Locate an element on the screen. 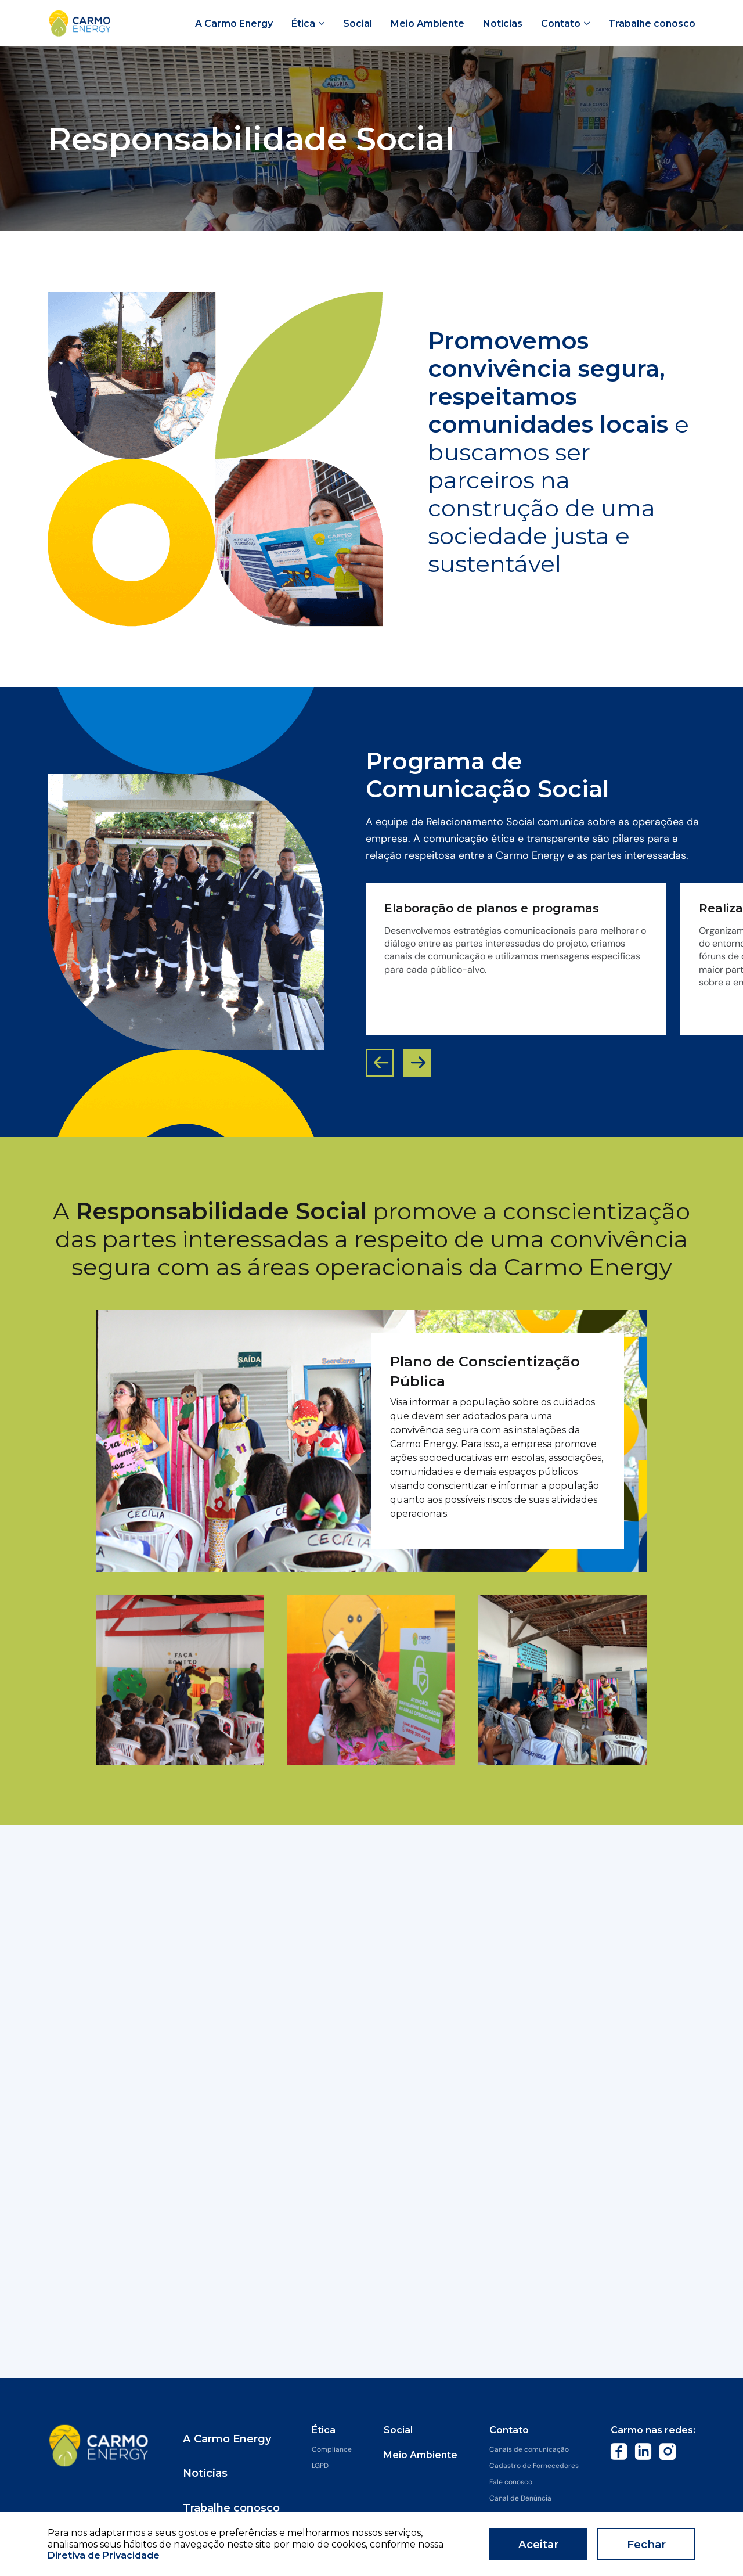  Ética is located at coordinates (324, 2429).